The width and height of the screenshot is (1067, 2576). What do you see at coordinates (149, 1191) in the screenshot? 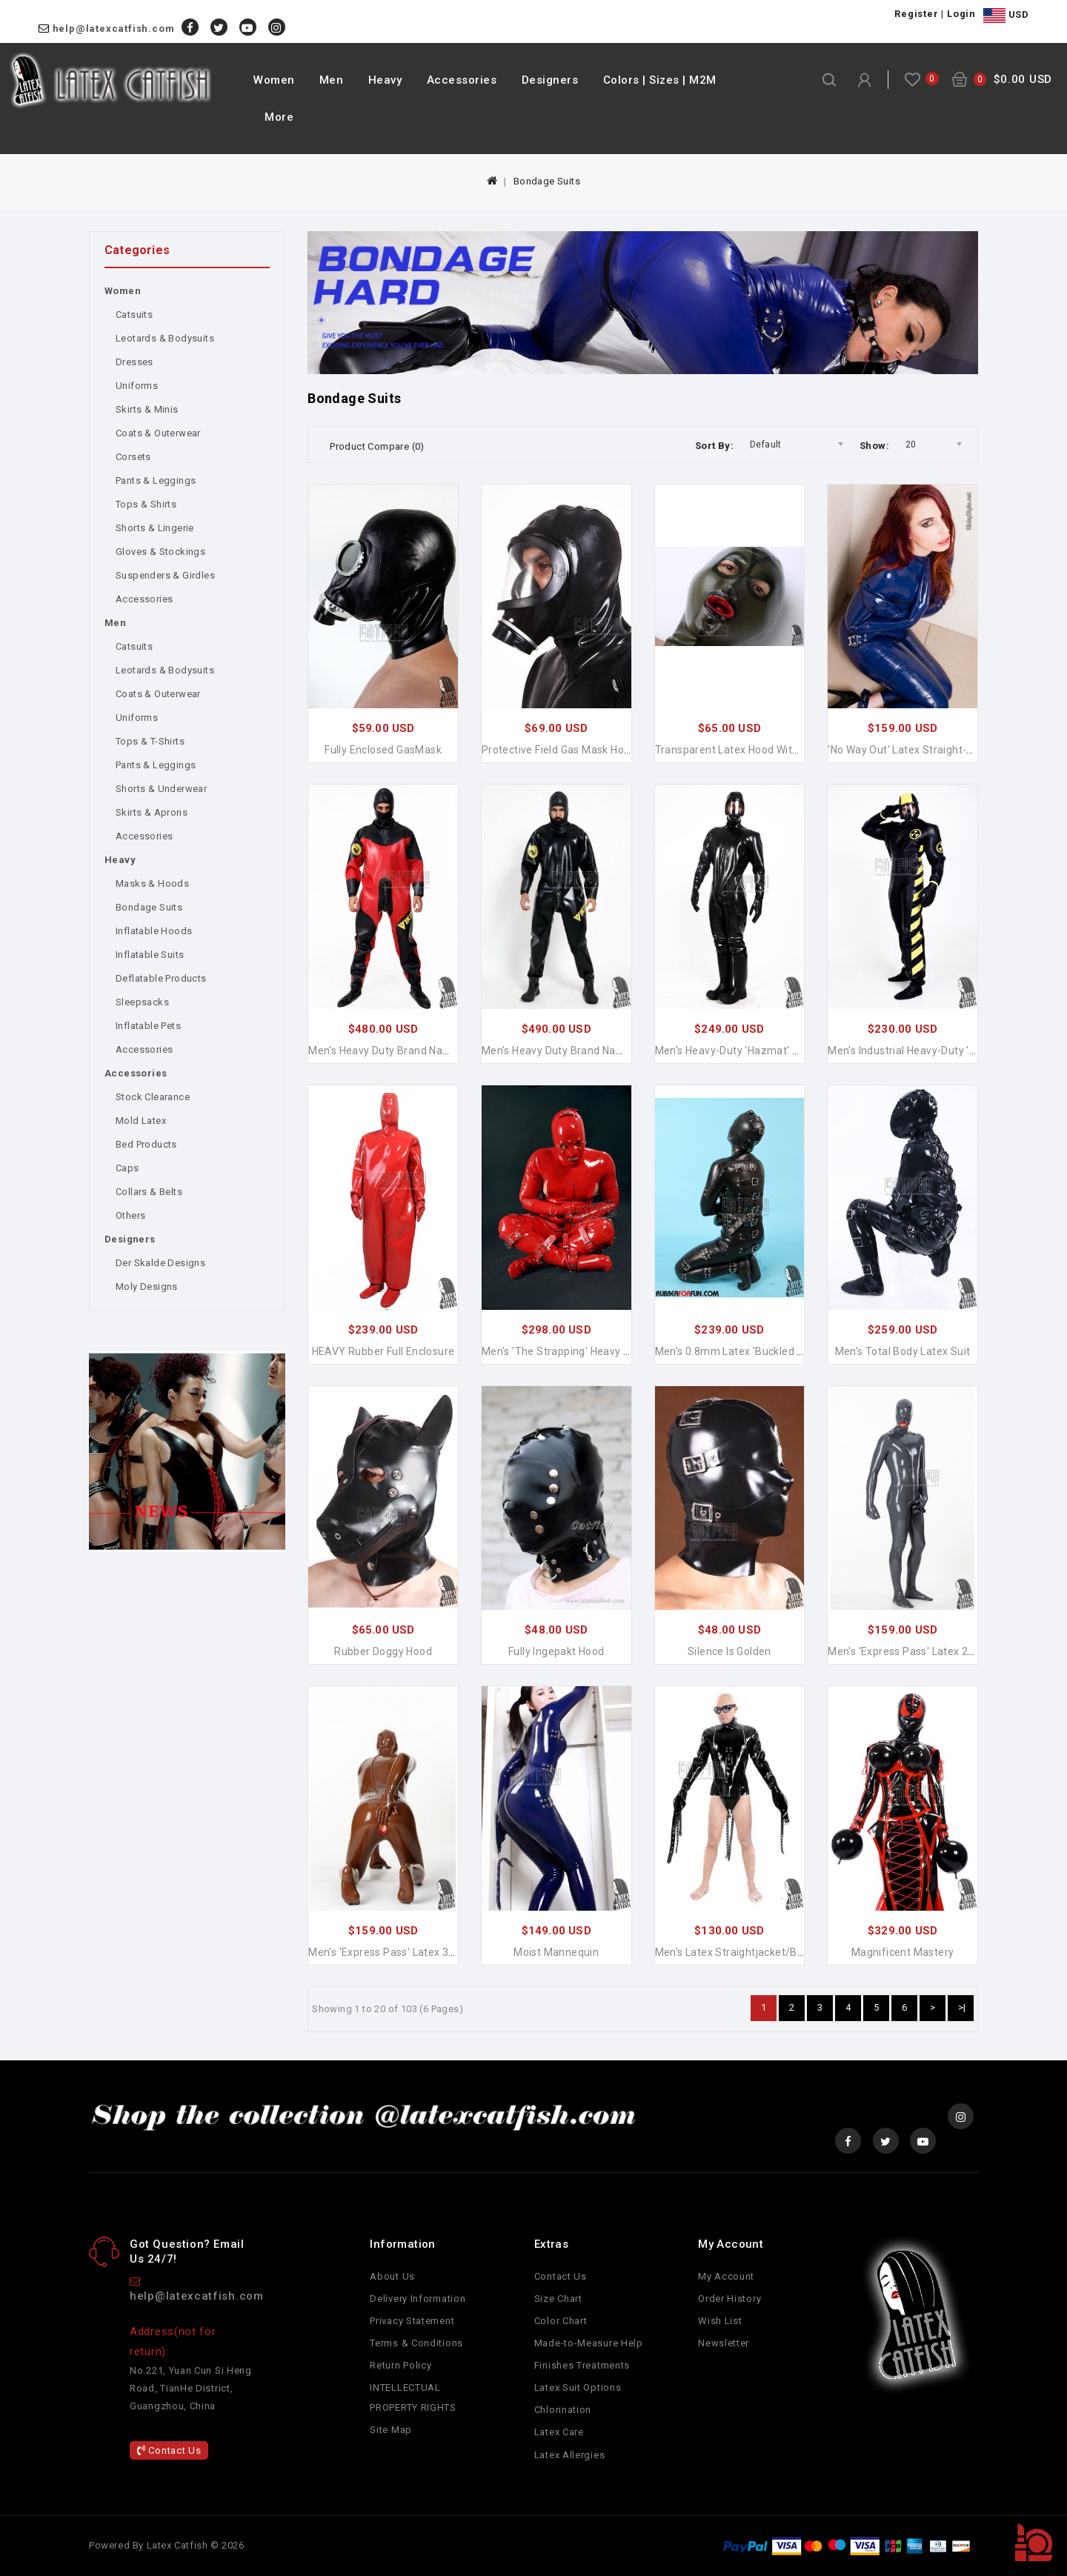
I see `Collars & Belts` at bounding box center [149, 1191].